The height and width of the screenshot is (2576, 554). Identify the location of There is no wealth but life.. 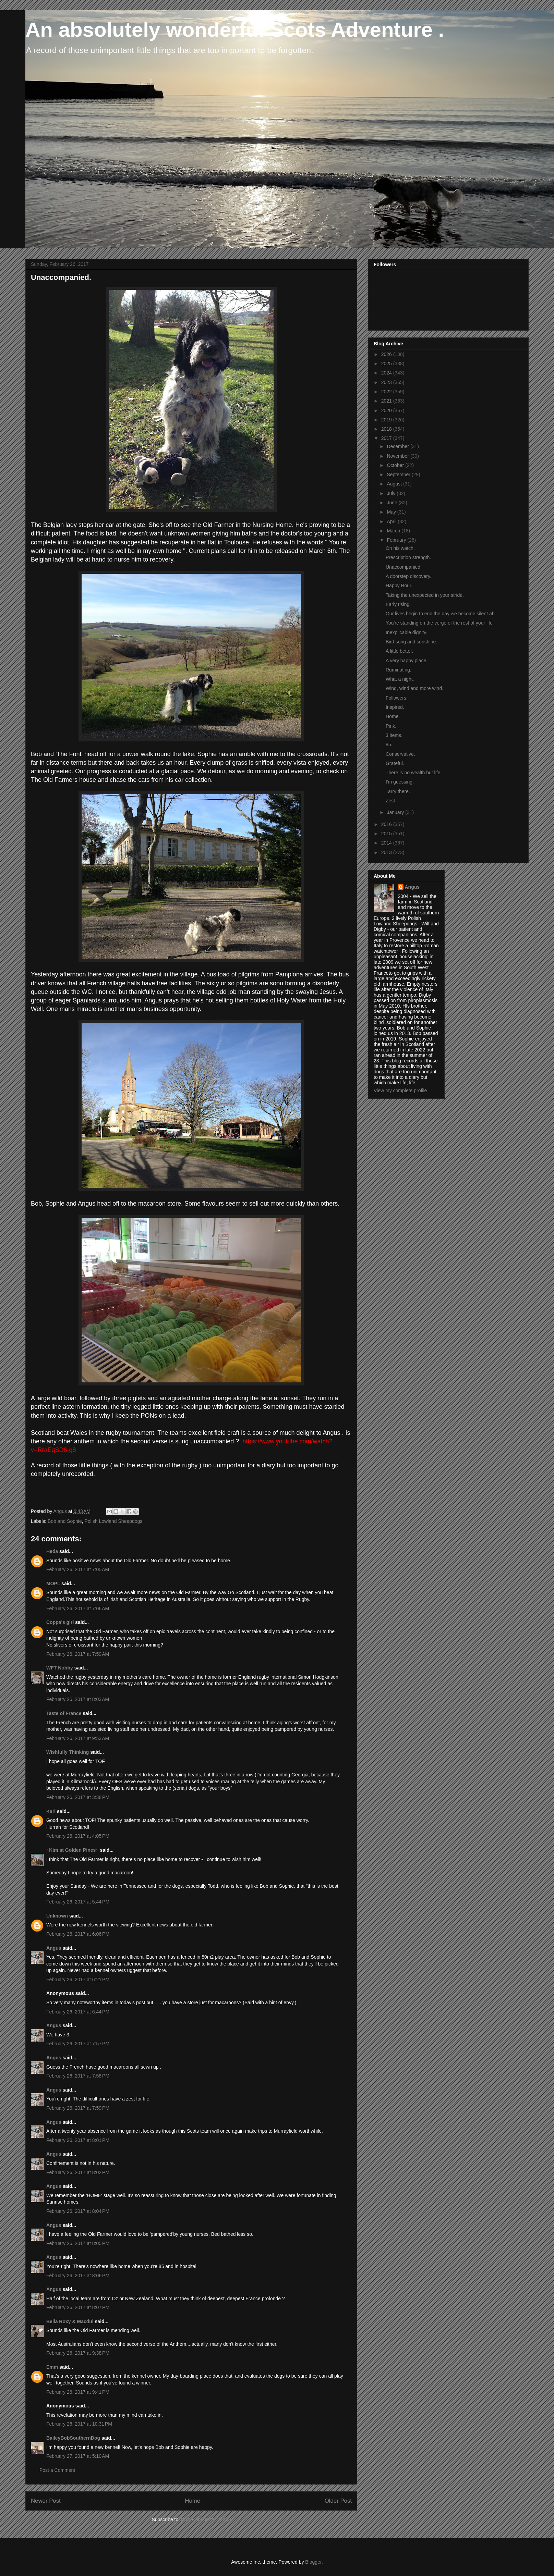
(414, 772).